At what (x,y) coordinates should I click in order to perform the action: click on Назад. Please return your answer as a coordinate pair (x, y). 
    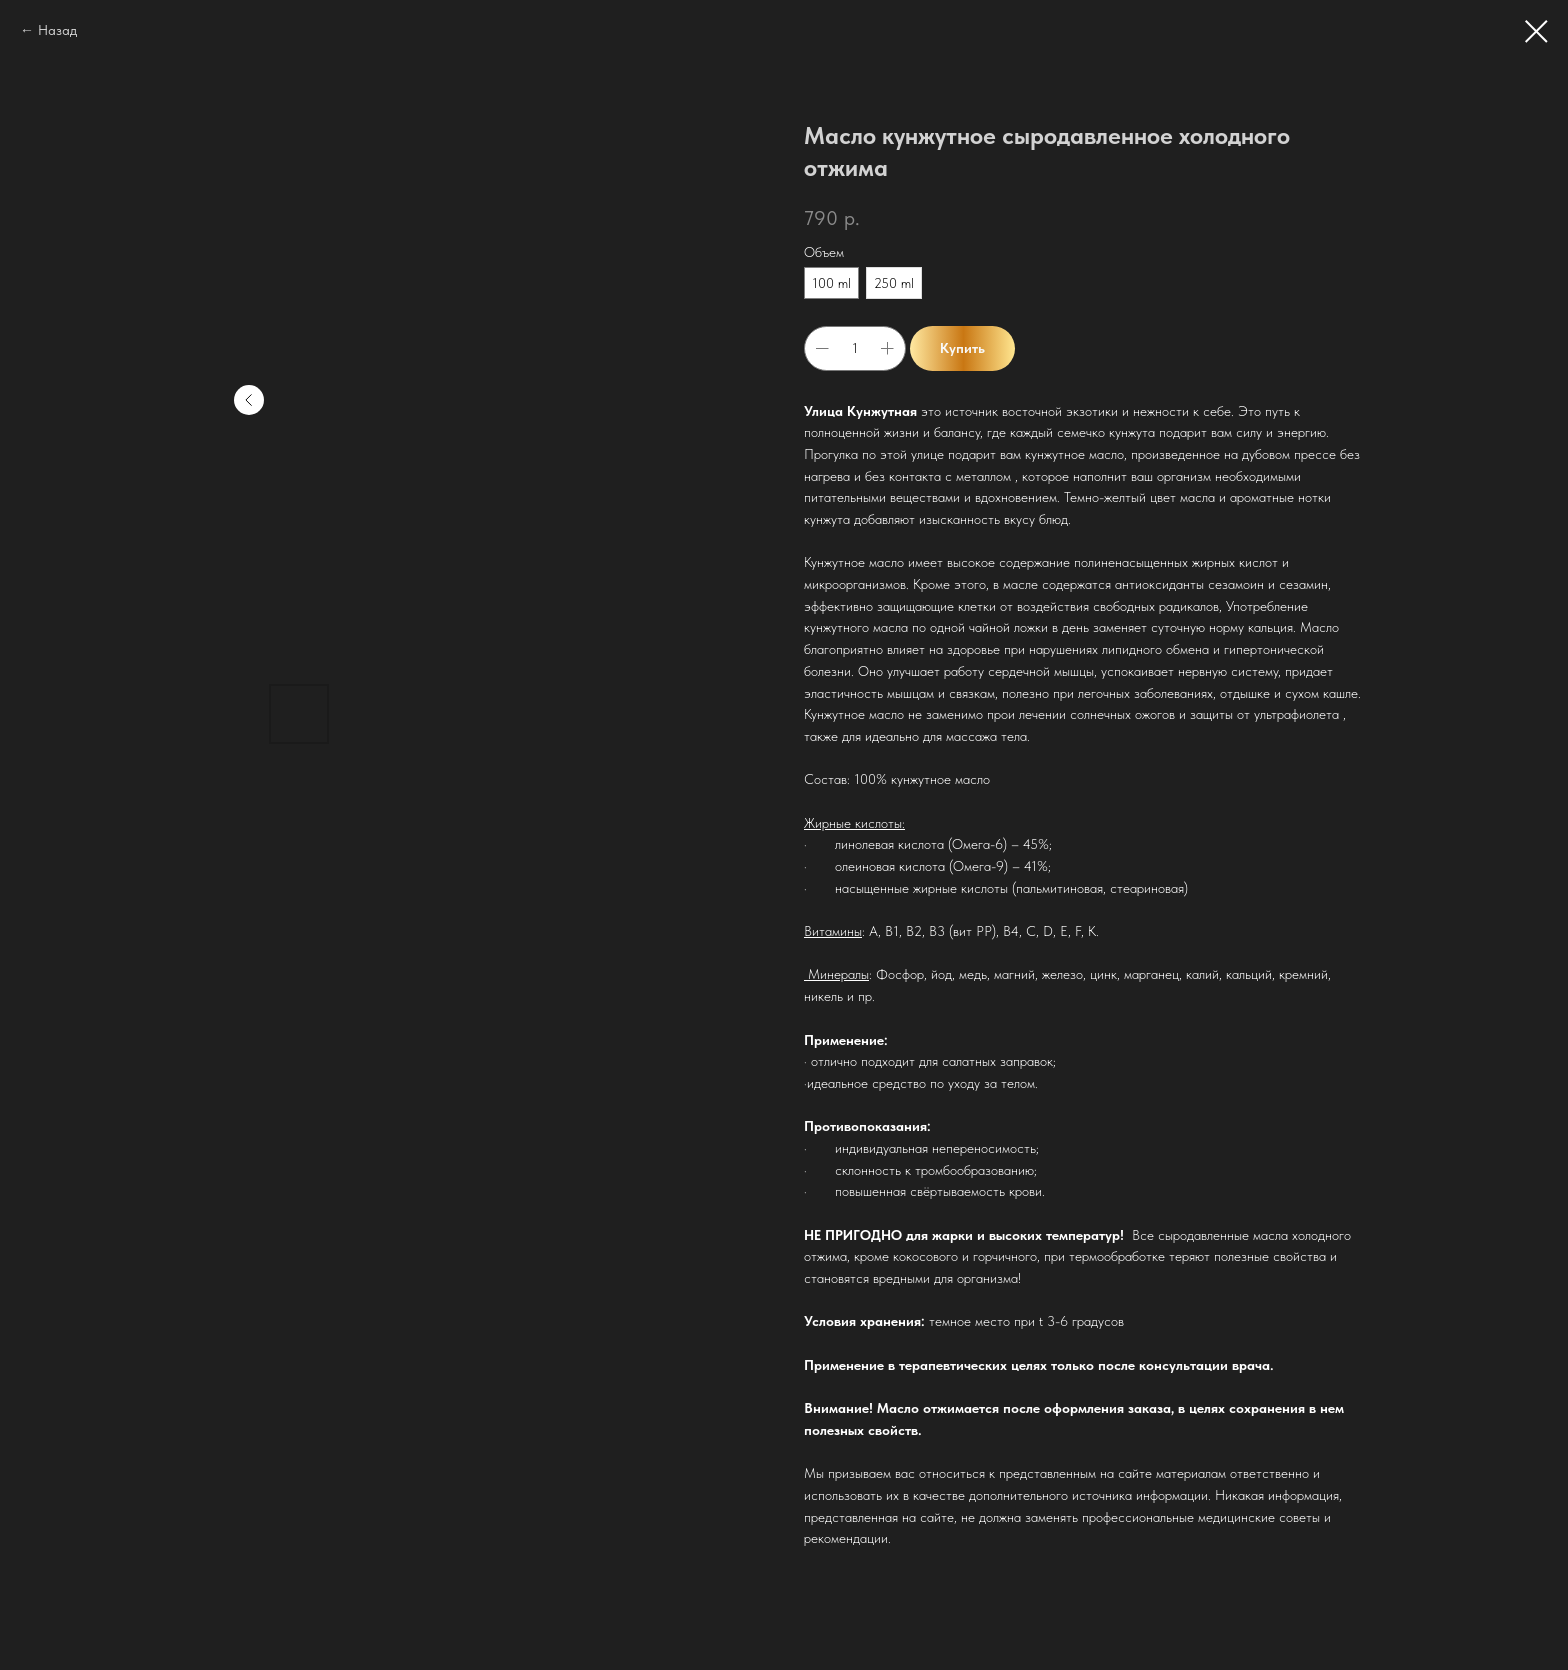
    Looking at the image, I should click on (57, 30).